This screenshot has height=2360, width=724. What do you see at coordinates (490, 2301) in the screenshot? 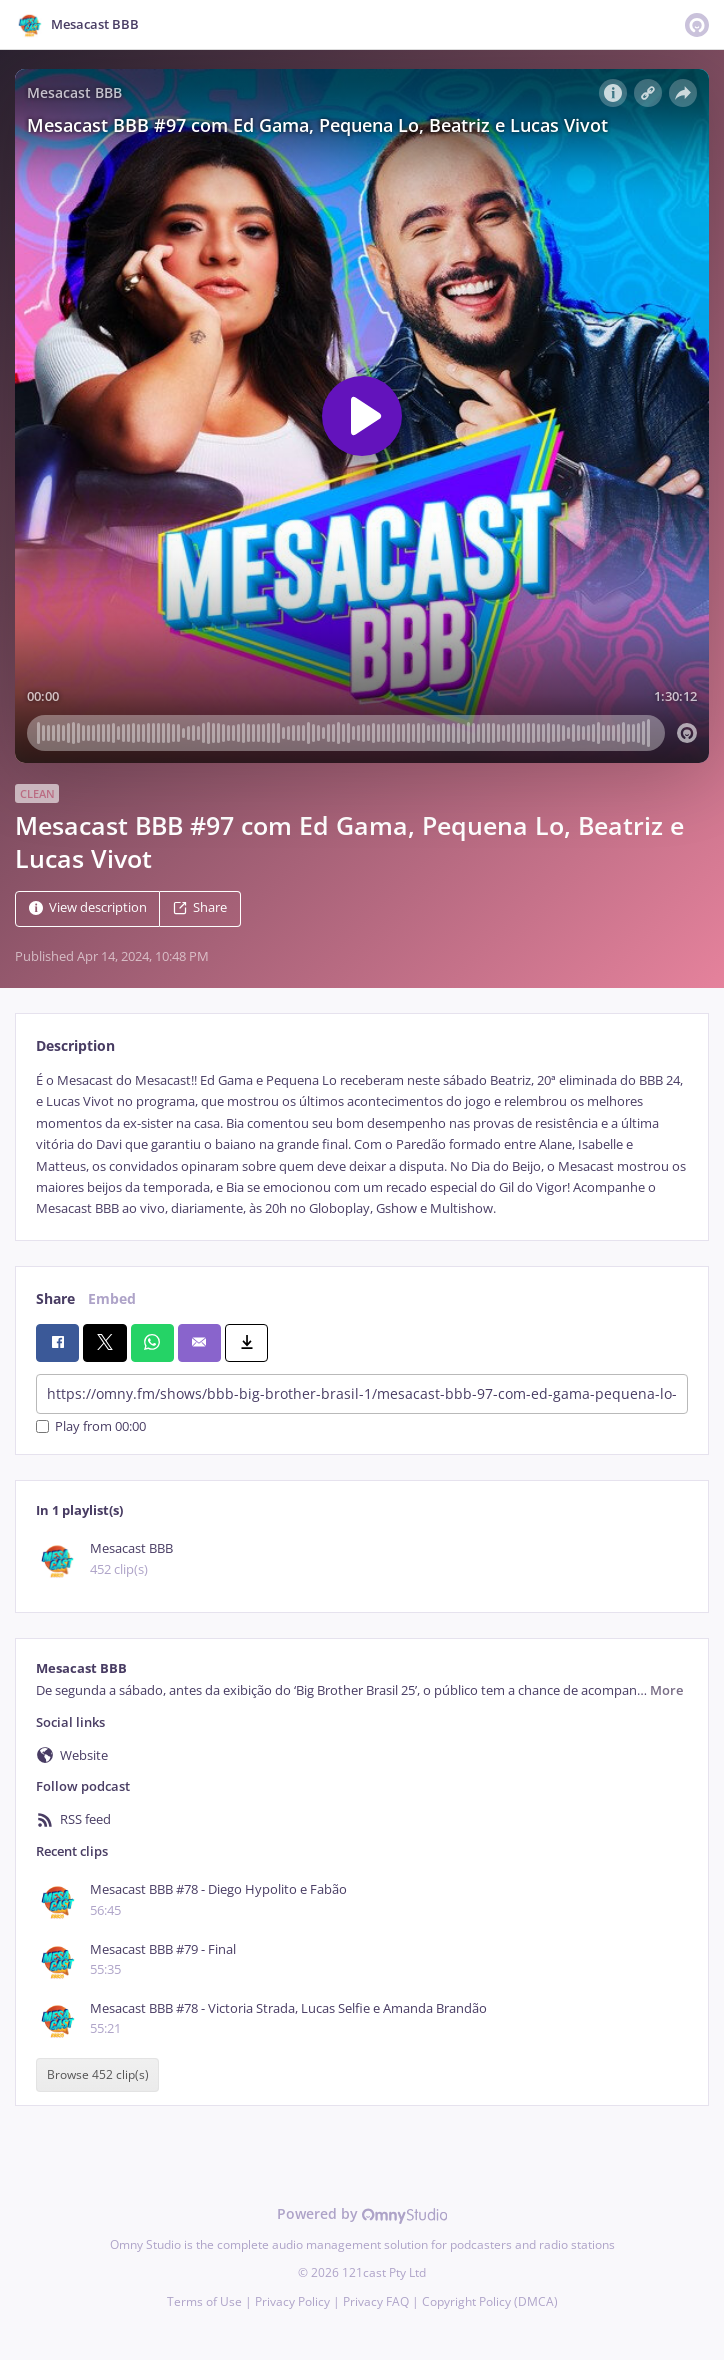
I see `Copyright Policy (DMCA)` at bounding box center [490, 2301].